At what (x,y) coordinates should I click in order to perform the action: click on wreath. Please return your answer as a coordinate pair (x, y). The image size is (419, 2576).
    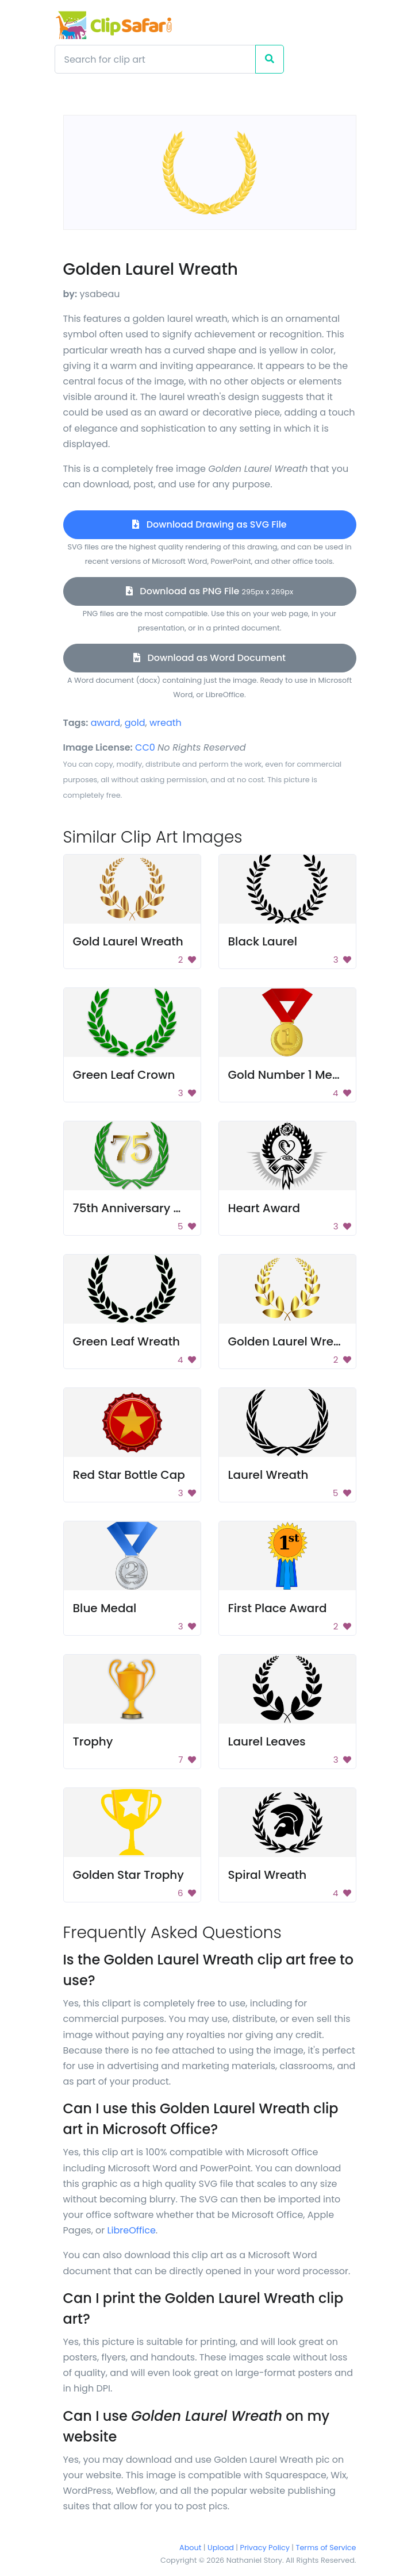
    Looking at the image, I should click on (165, 722).